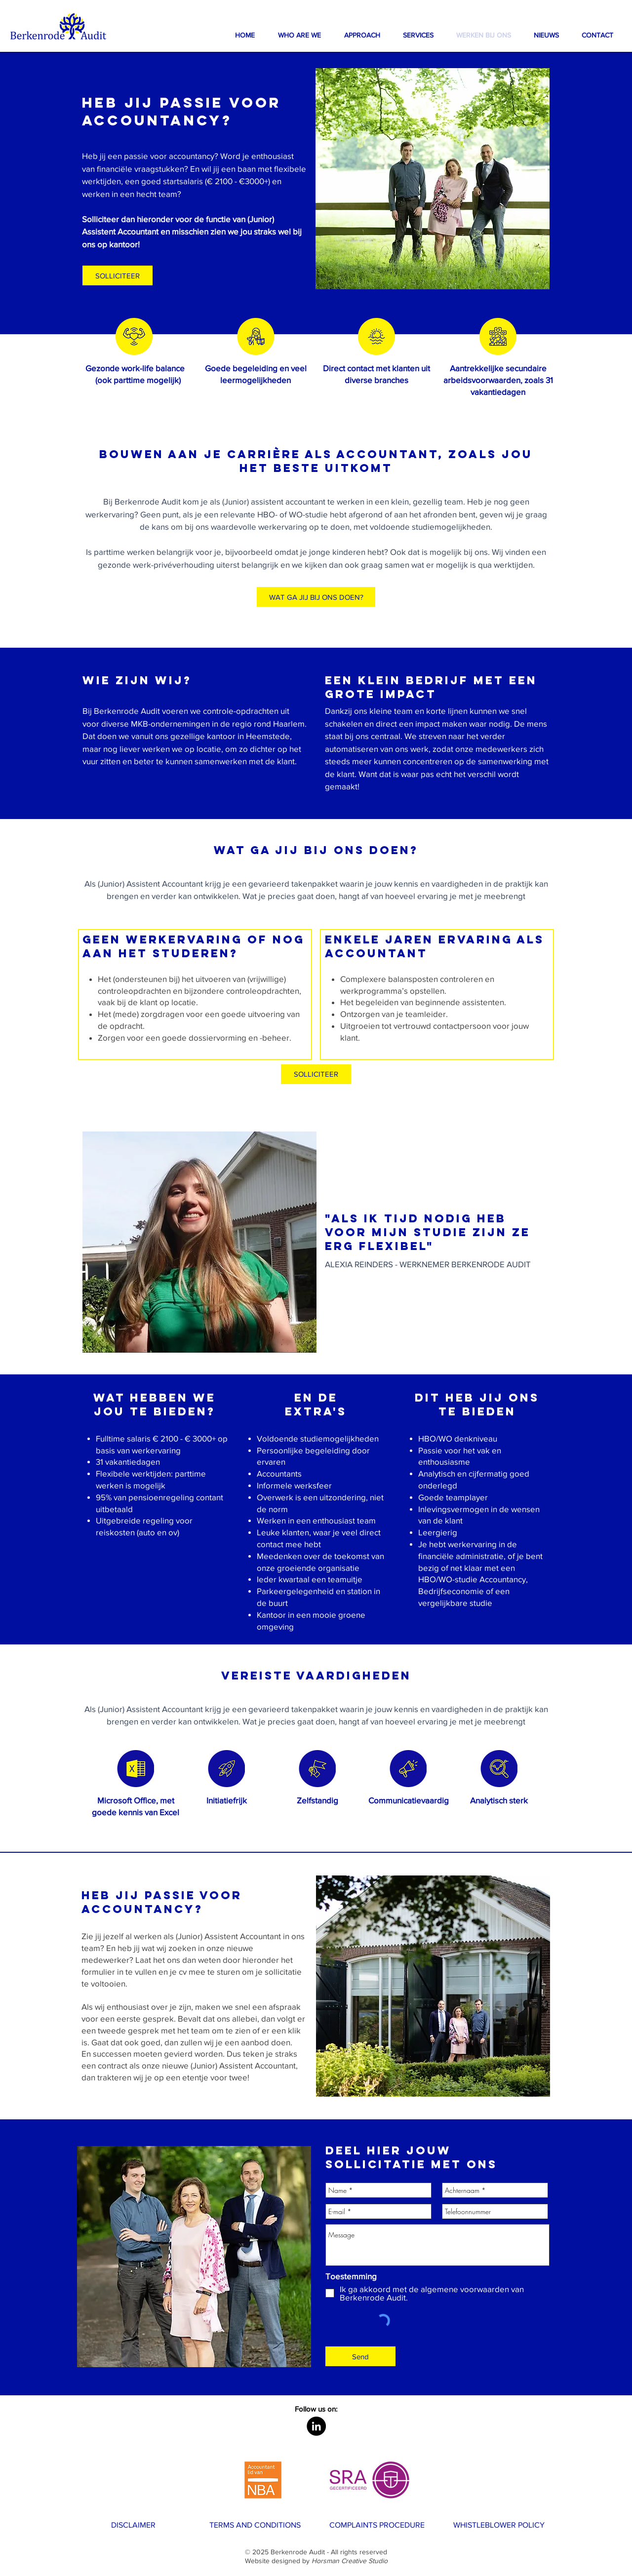 This screenshot has width=632, height=2576. I want to click on [Send], so click(360, 2356).